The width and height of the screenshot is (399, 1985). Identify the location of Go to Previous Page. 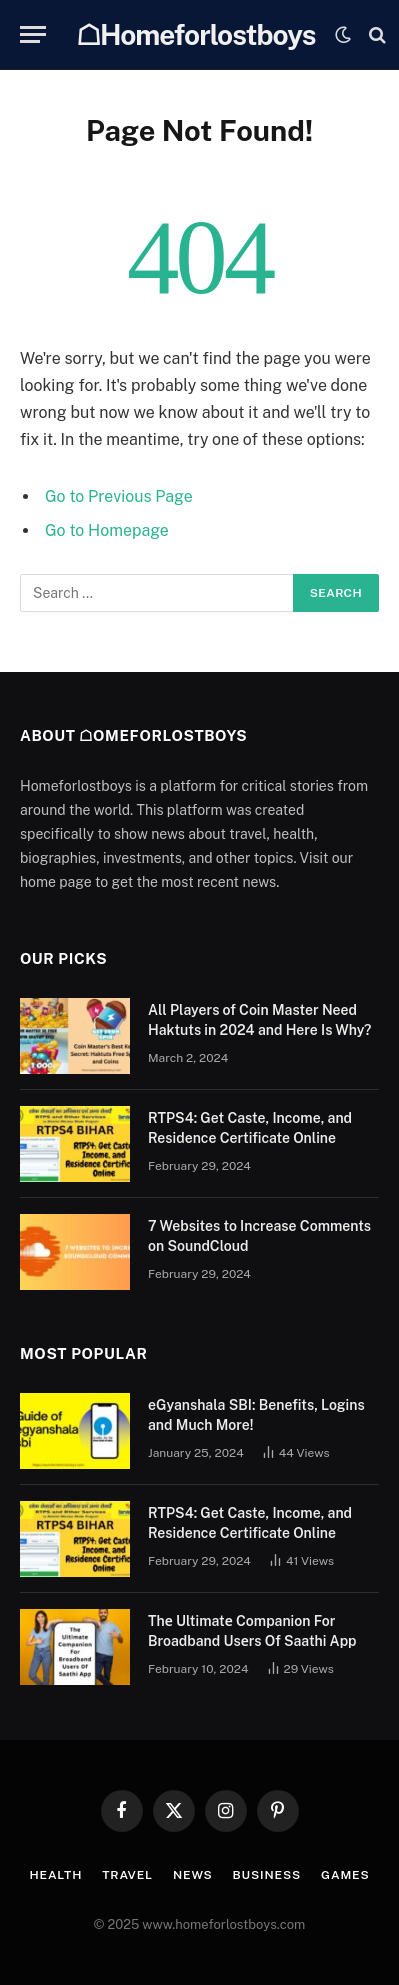
(119, 496).